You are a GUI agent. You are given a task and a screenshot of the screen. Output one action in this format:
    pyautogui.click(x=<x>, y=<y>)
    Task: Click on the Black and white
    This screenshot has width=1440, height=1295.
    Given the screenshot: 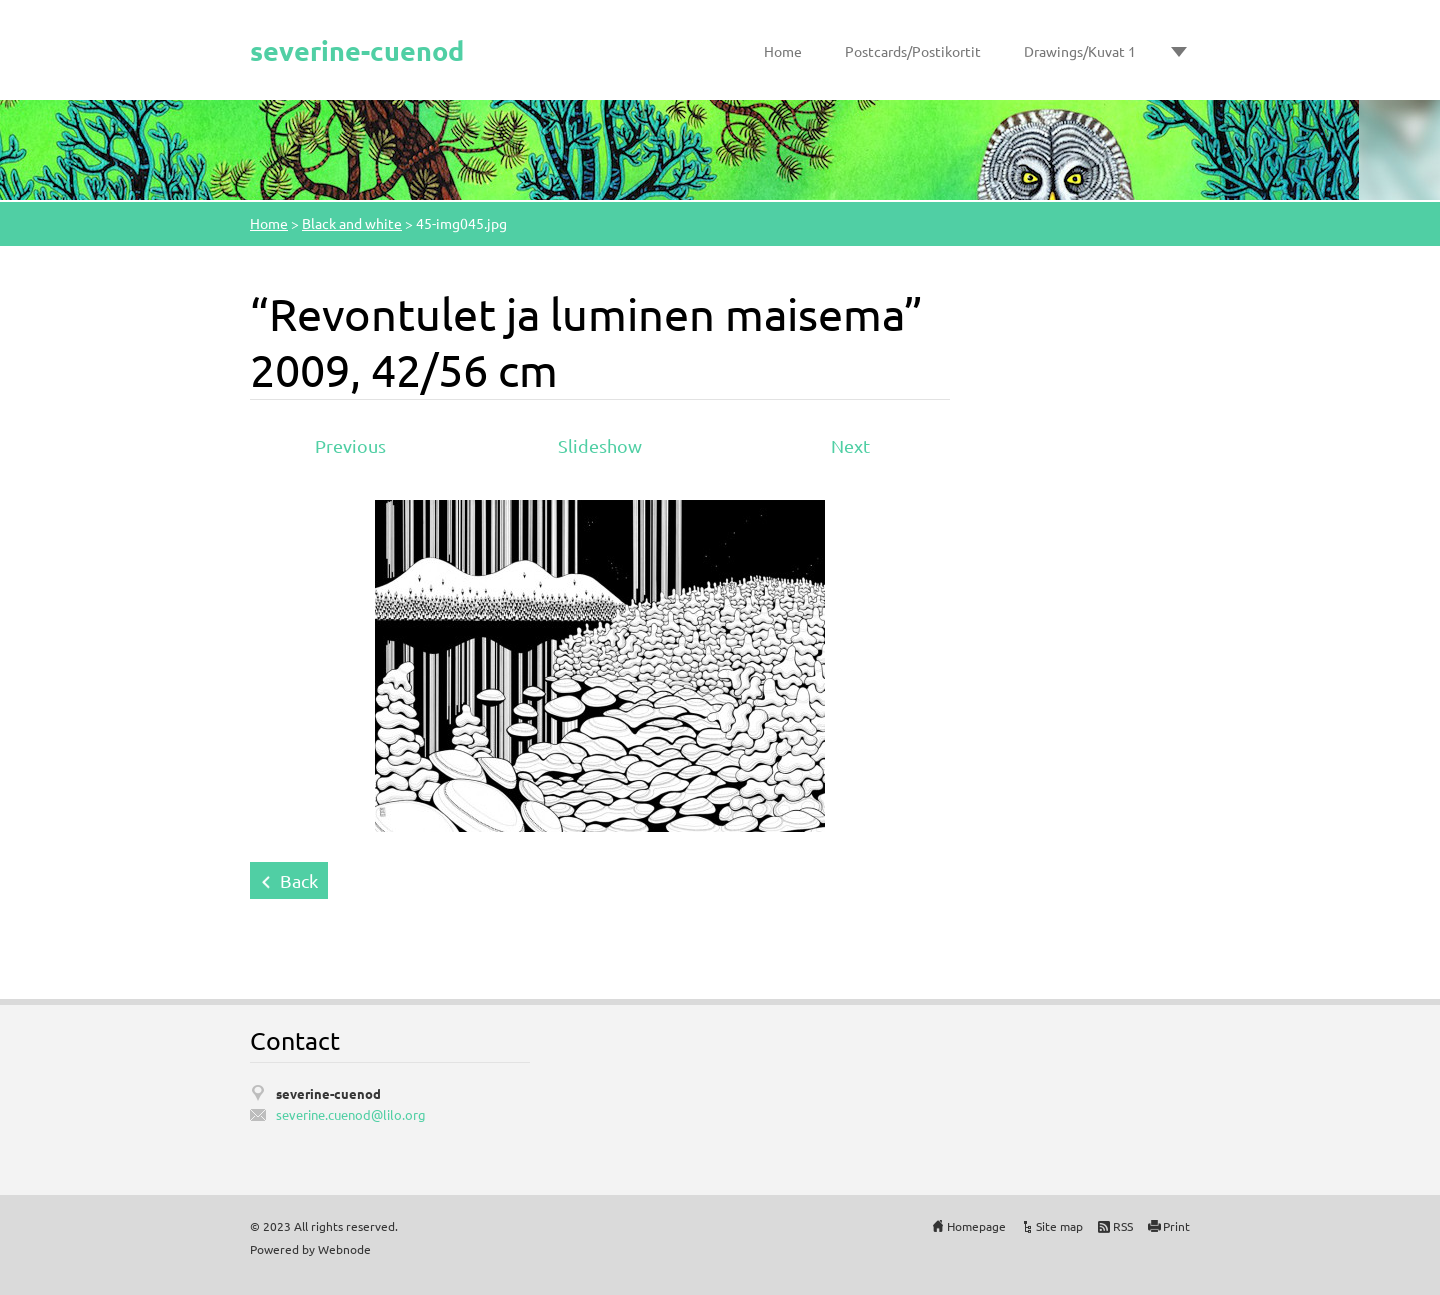 What is the action you would take?
    pyautogui.click(x=352, y=223)
    